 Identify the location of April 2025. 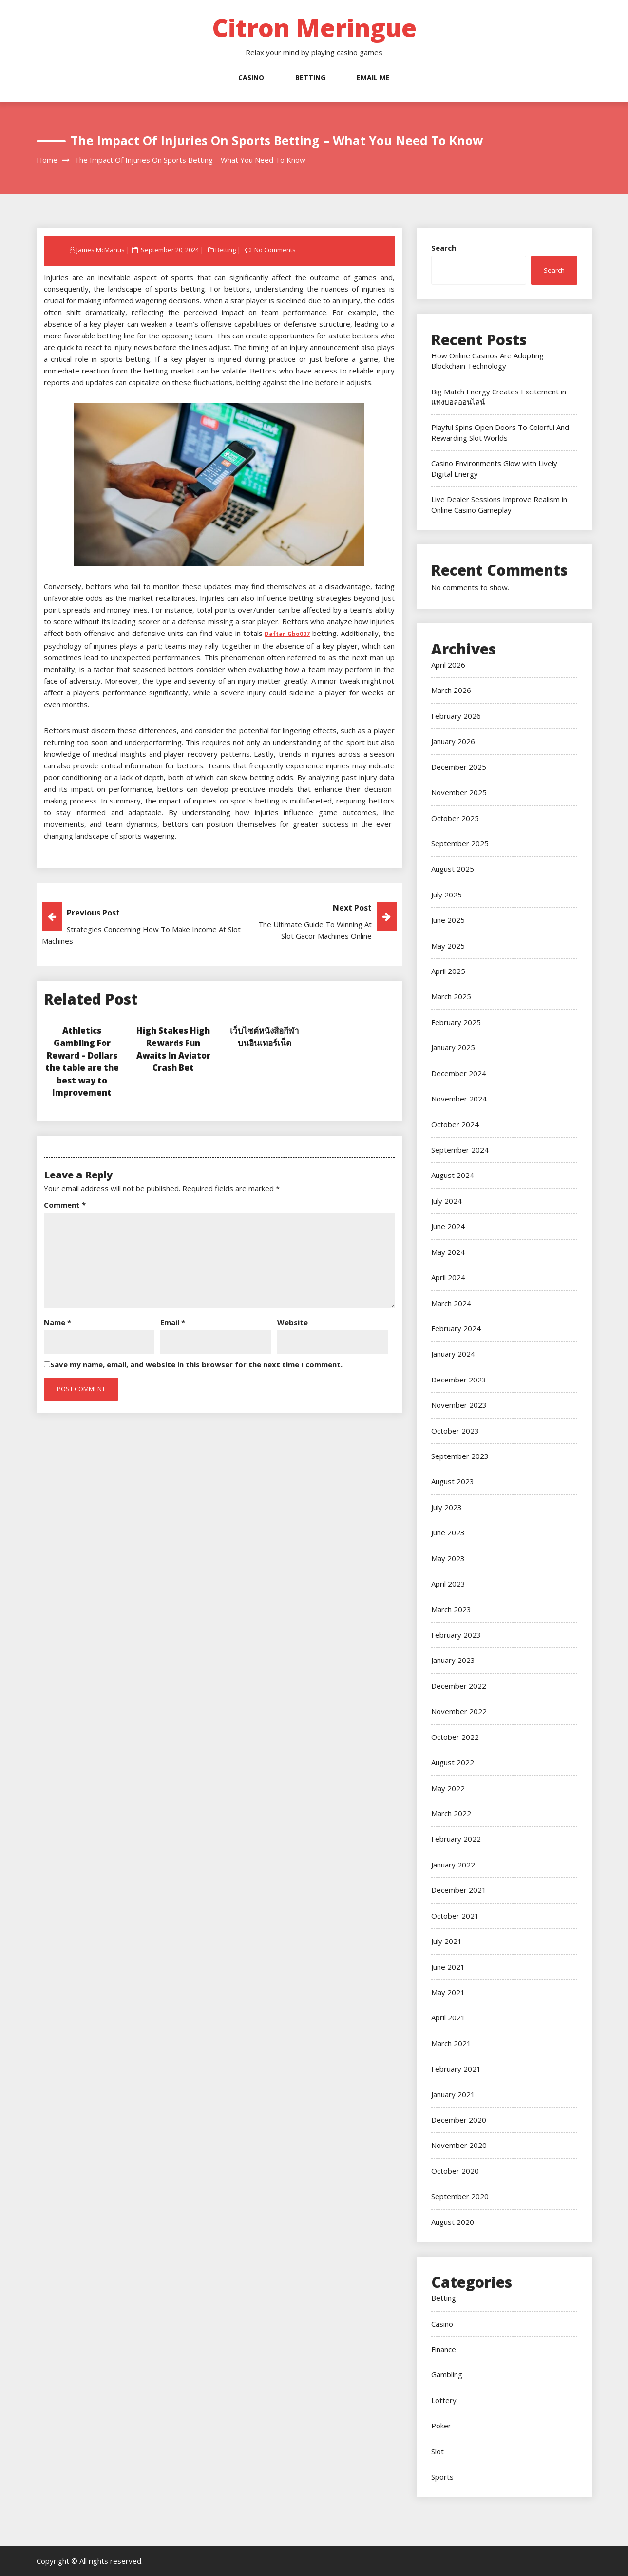
(448, 971).